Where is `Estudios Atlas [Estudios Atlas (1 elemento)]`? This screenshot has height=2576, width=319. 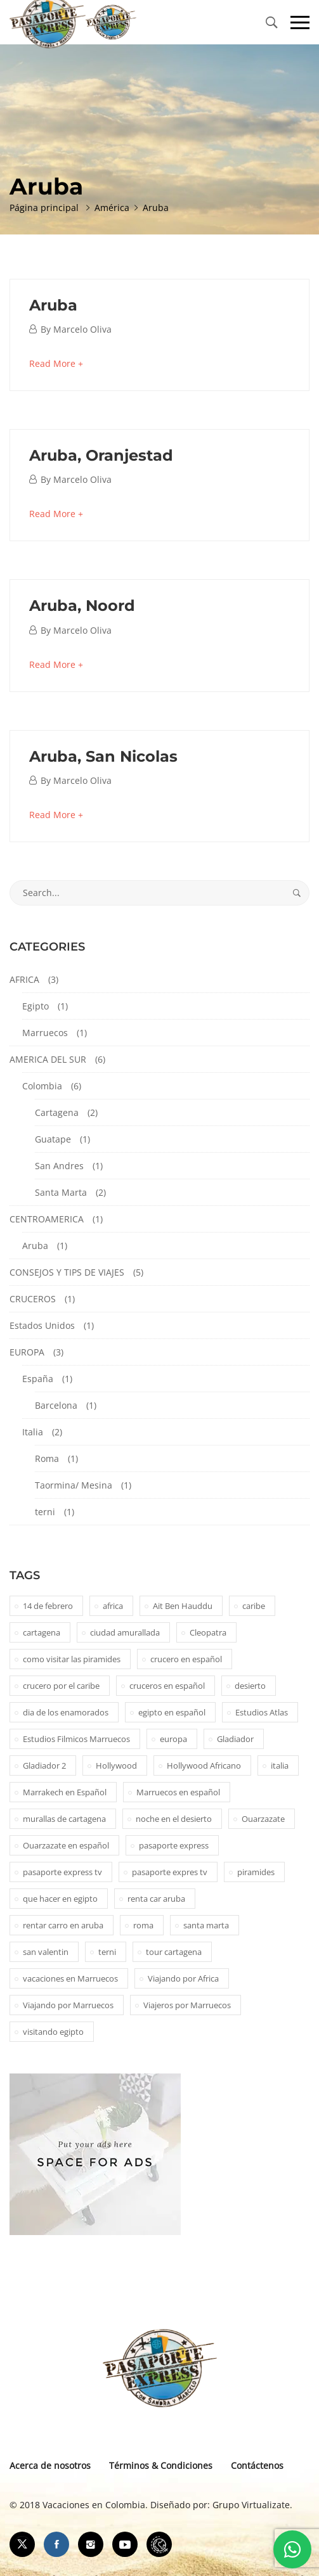 Estudios Atlas [Estudios Atlas (1 elemento)] is located at coordinates (261, 1712).